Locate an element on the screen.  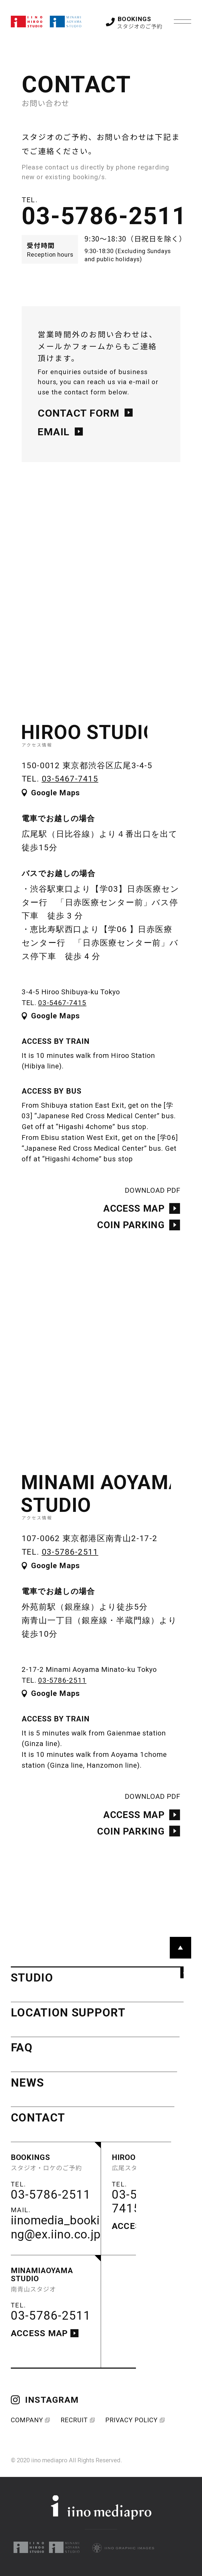
COIN PARKING is located at coordinates (138, 1234).